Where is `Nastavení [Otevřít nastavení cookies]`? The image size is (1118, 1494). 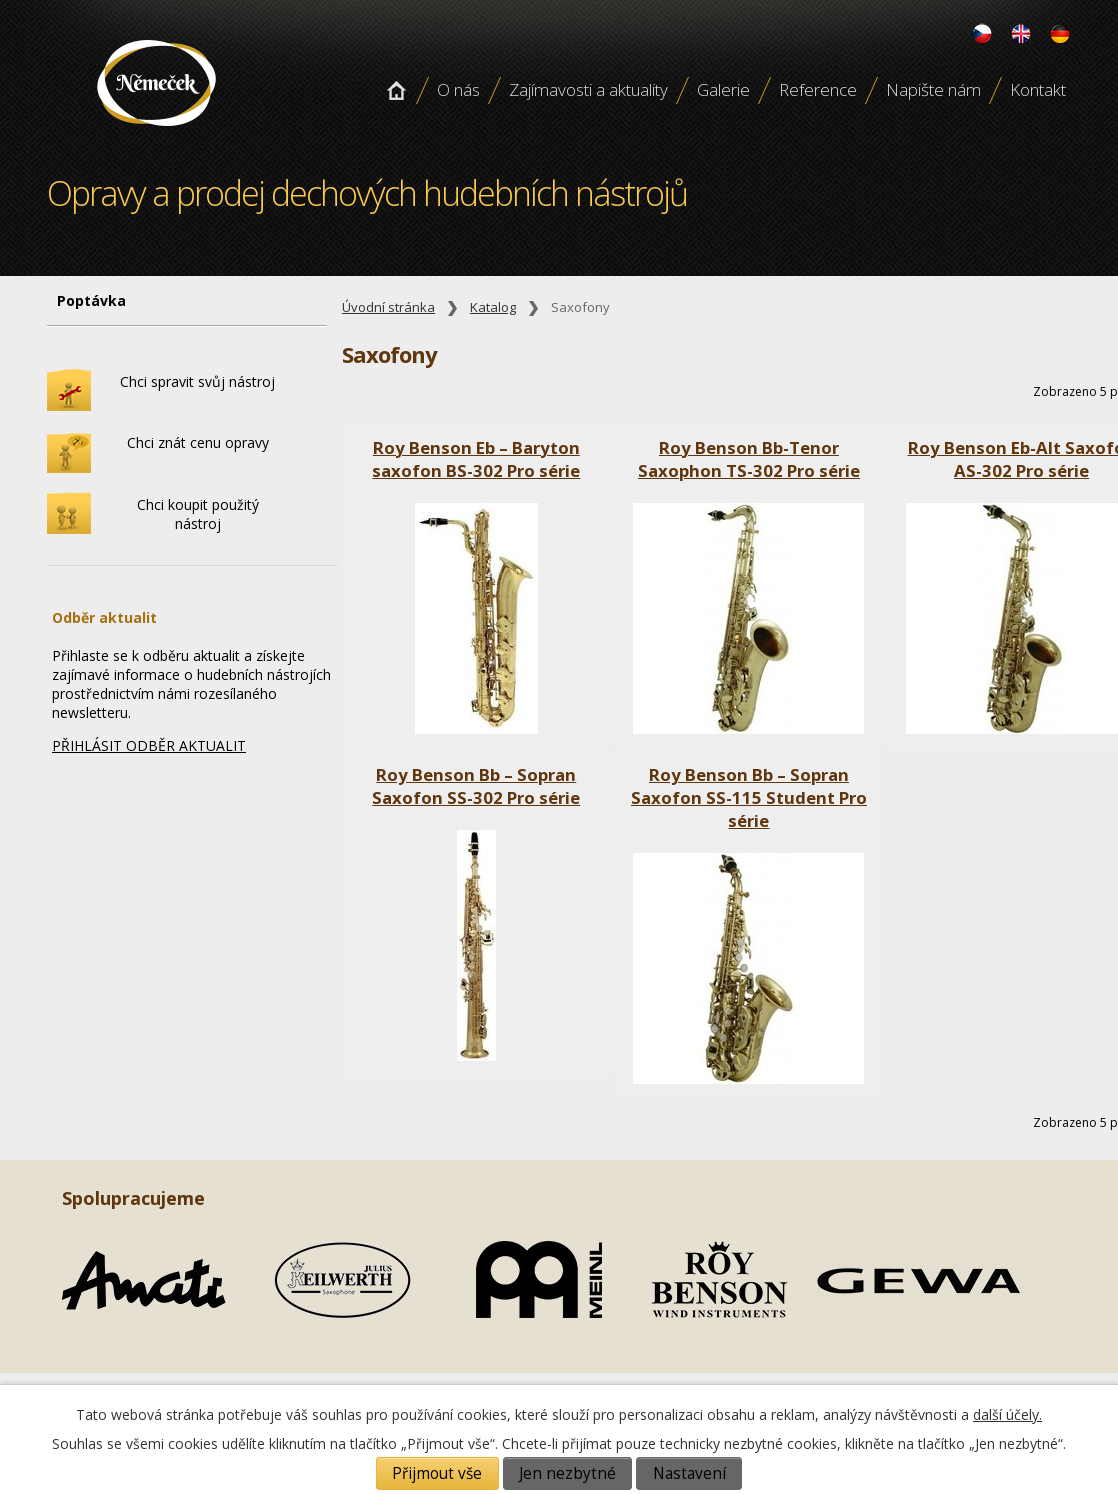 Nastavení [Otevřít nastavení cookies] is located at coordinates (689, 1473).